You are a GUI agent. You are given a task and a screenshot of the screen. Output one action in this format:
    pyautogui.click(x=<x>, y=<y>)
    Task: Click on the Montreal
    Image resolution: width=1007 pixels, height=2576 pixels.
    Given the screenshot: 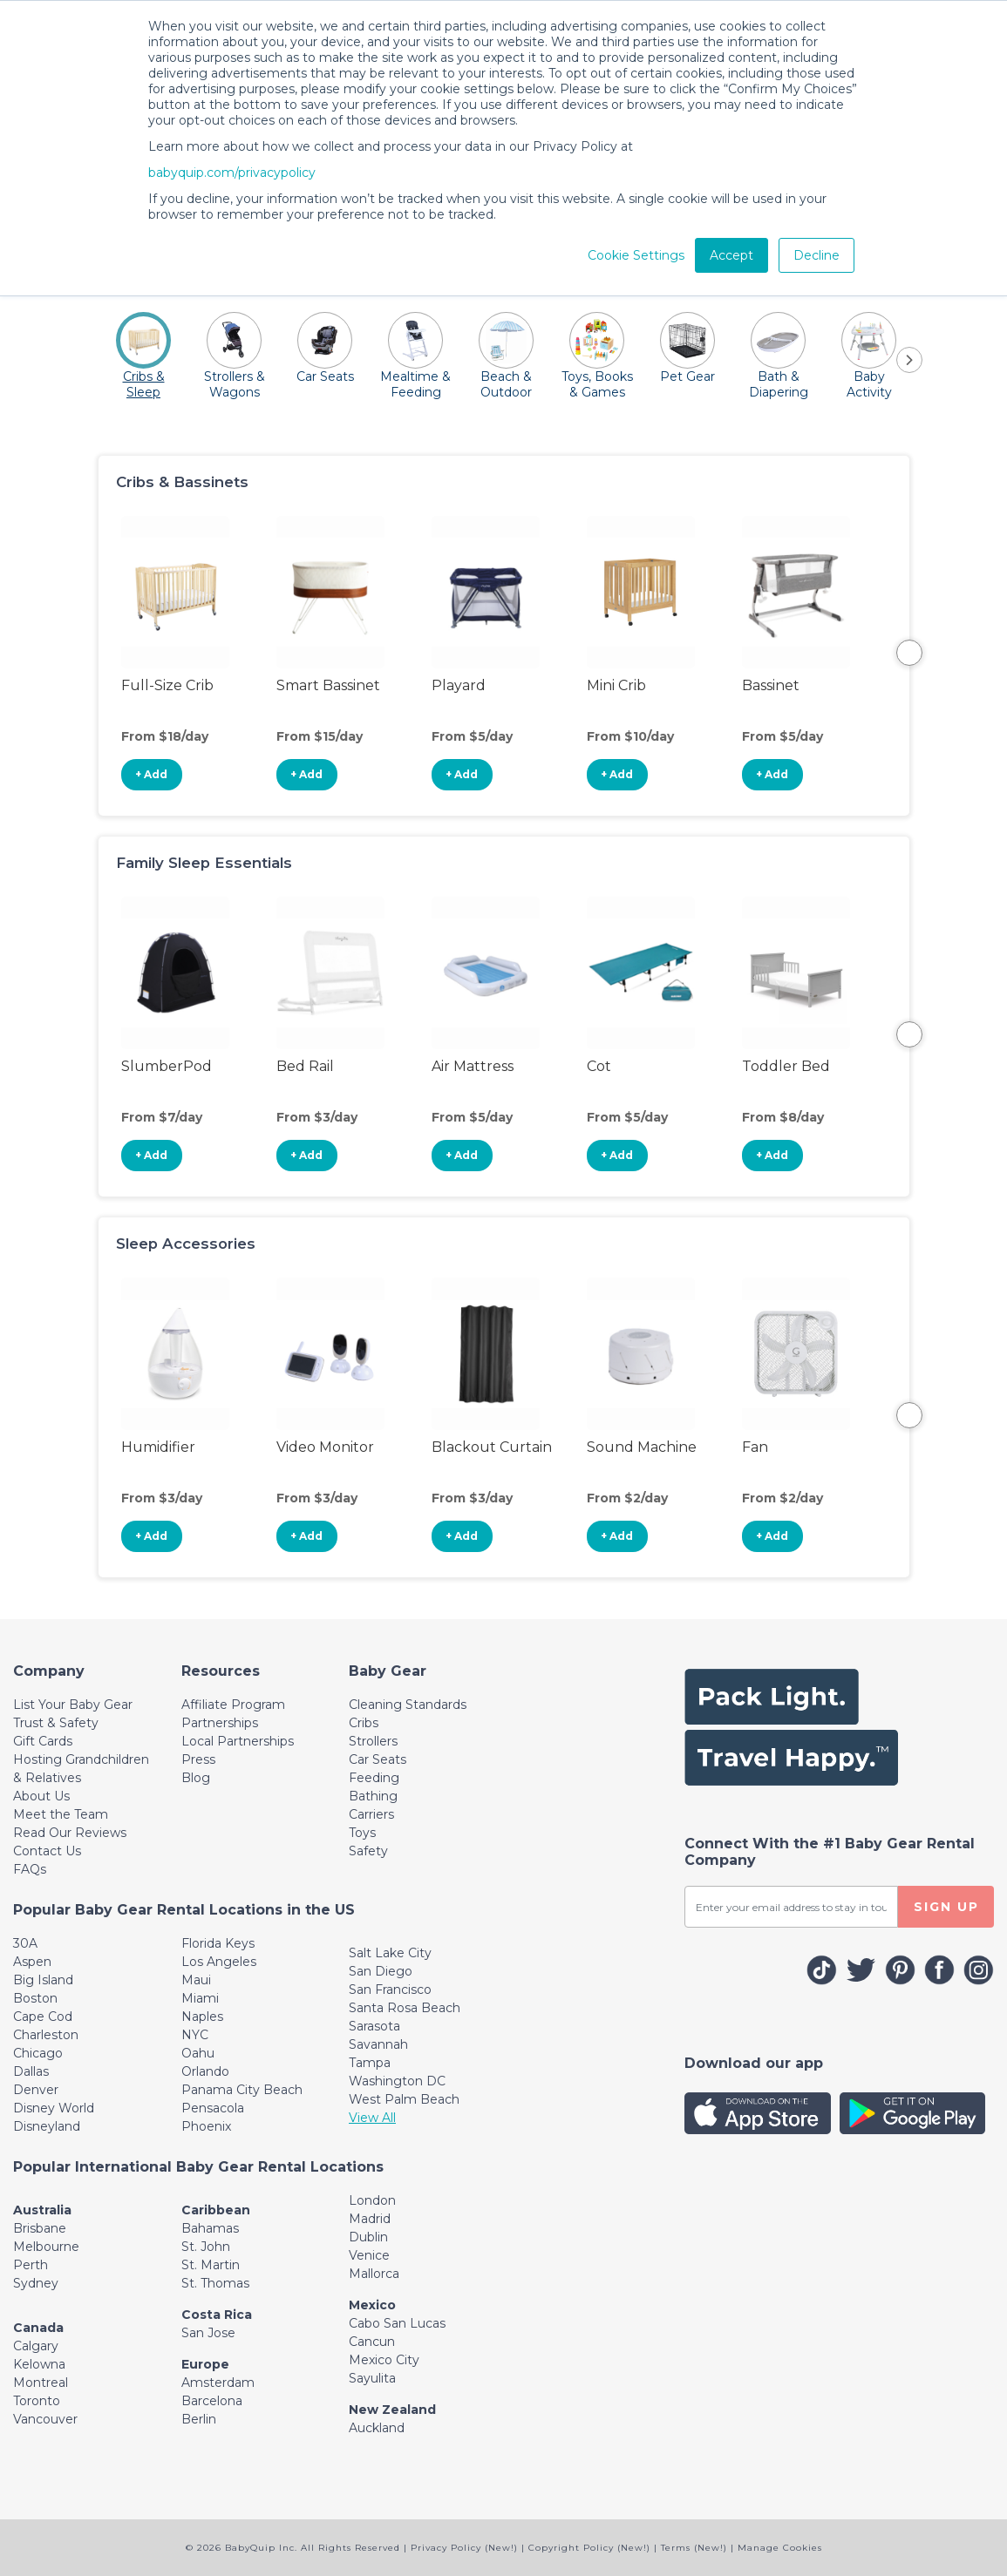 What is the action you would take?
    pyautogui.click(x=40, y=2382)
    